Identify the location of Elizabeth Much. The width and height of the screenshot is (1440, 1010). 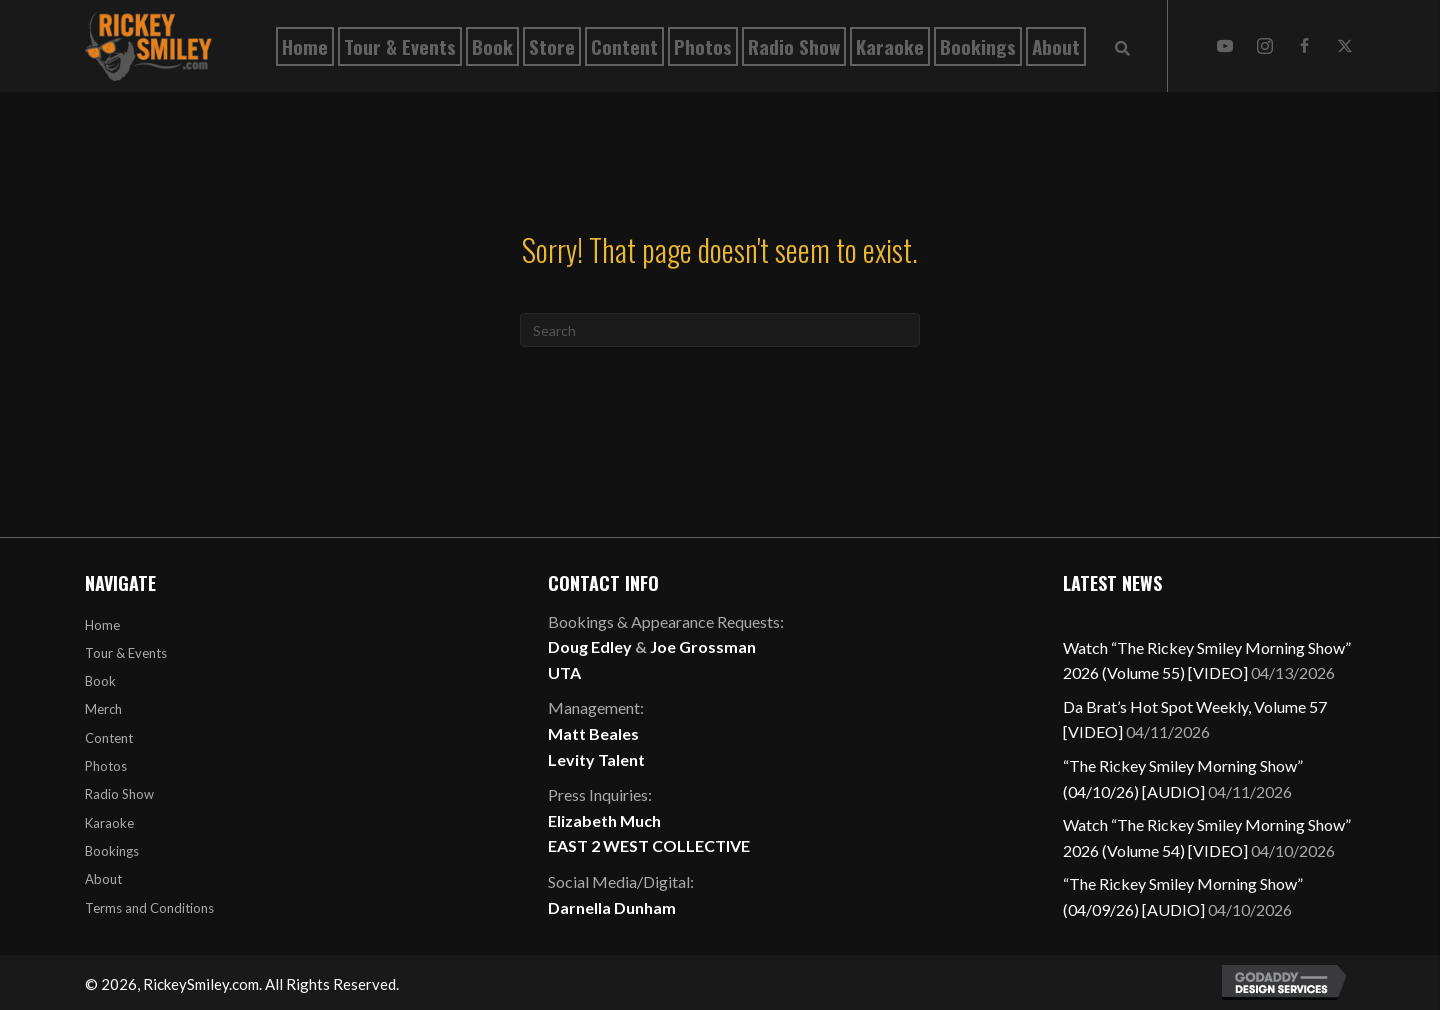
(604, 820).